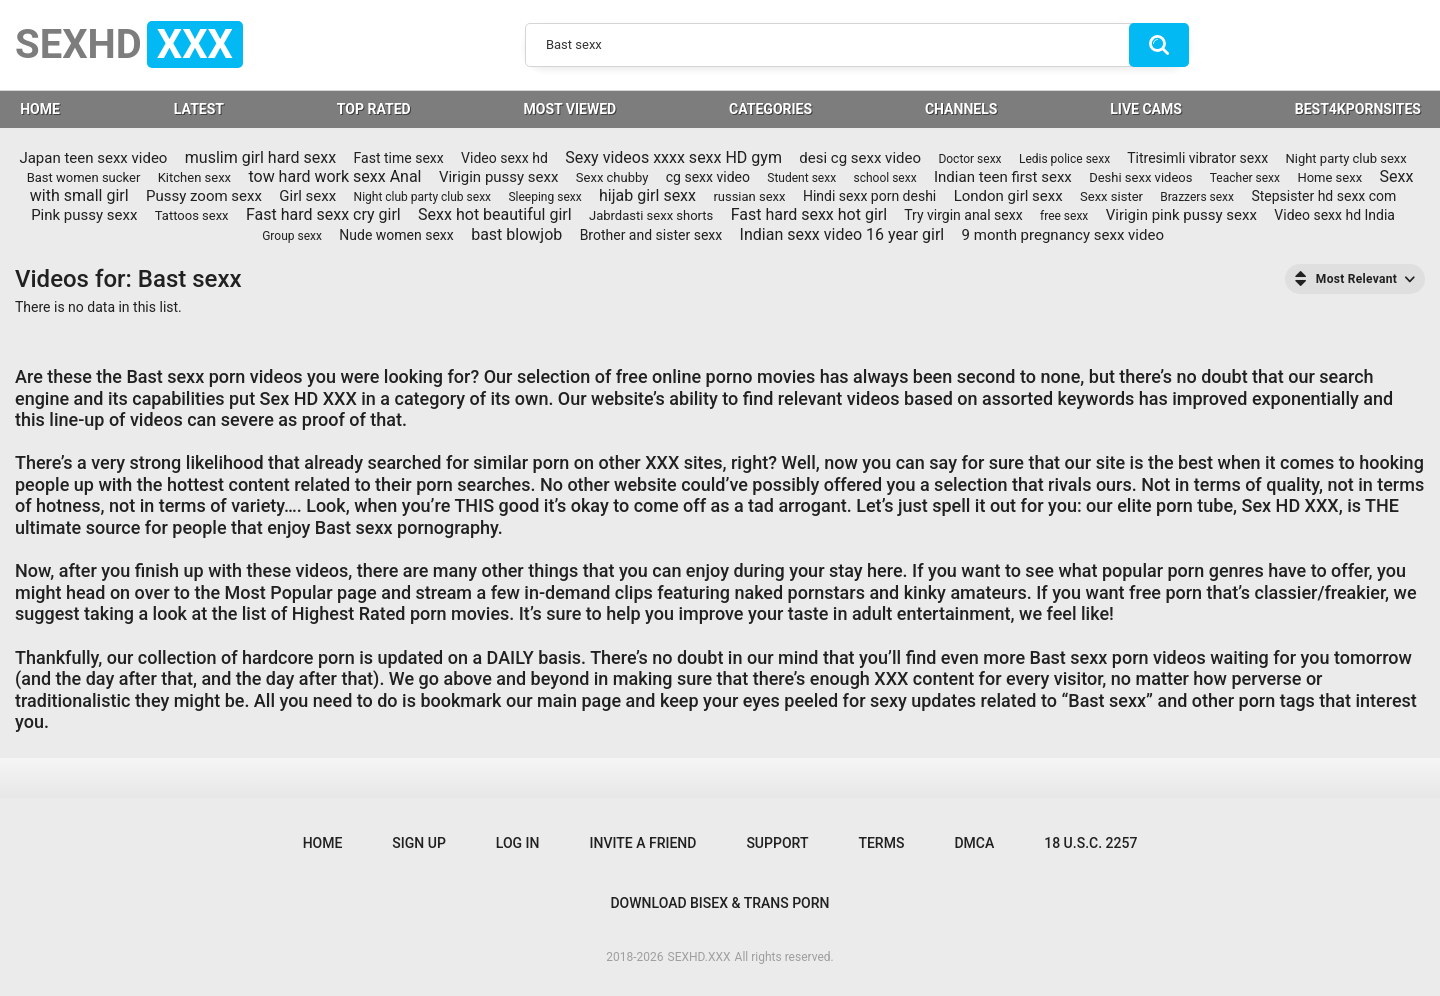  I want to click on Nude women sexx, so click(396, 235).